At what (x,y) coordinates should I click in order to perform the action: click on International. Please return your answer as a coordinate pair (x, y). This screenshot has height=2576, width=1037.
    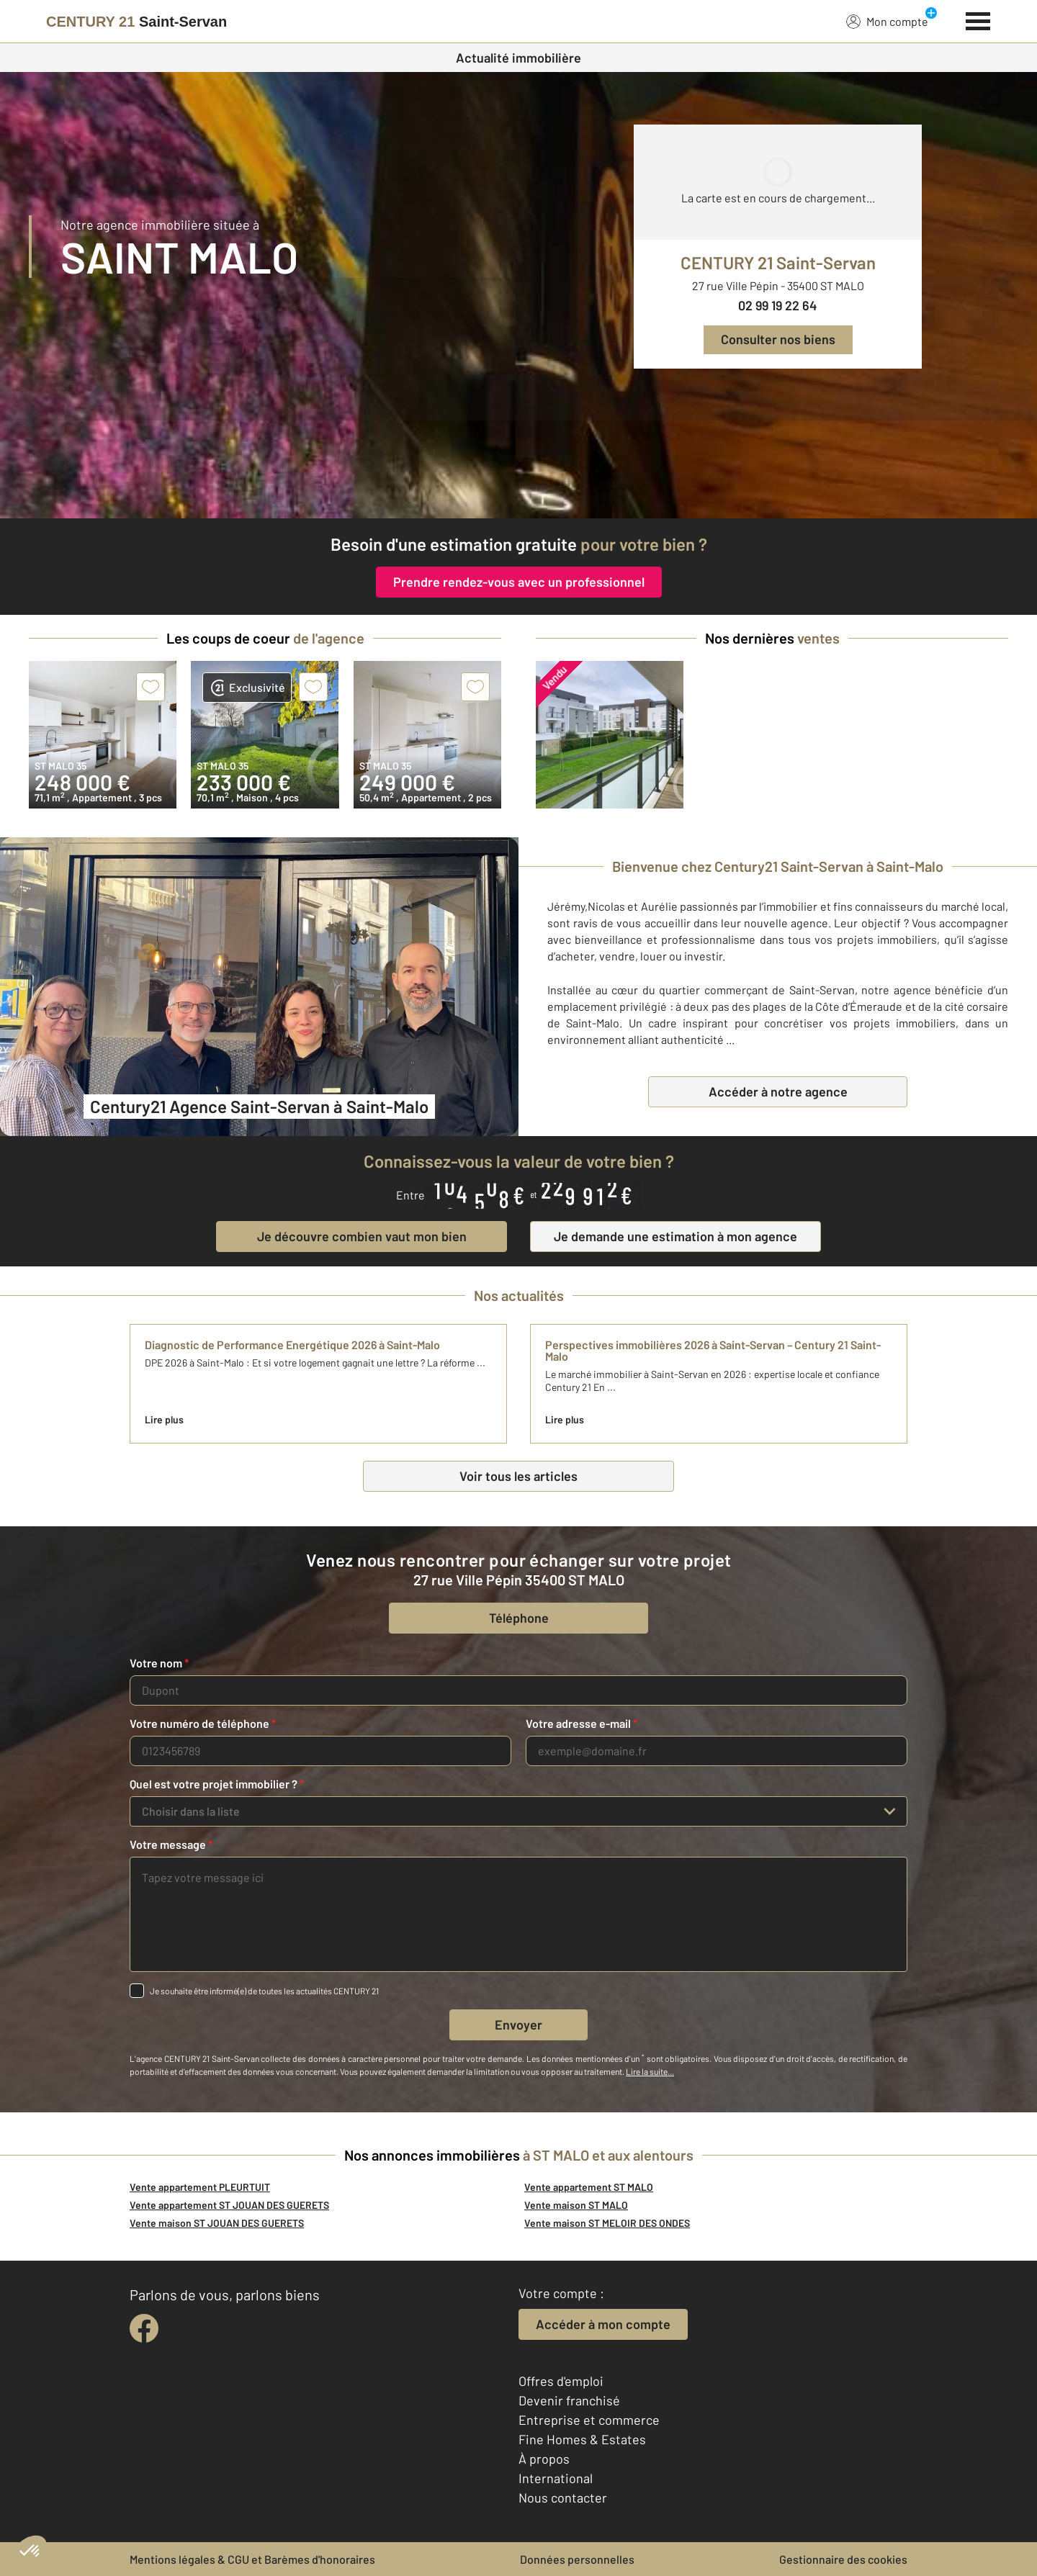
    Looking at the image, I should click on (555, 2478).